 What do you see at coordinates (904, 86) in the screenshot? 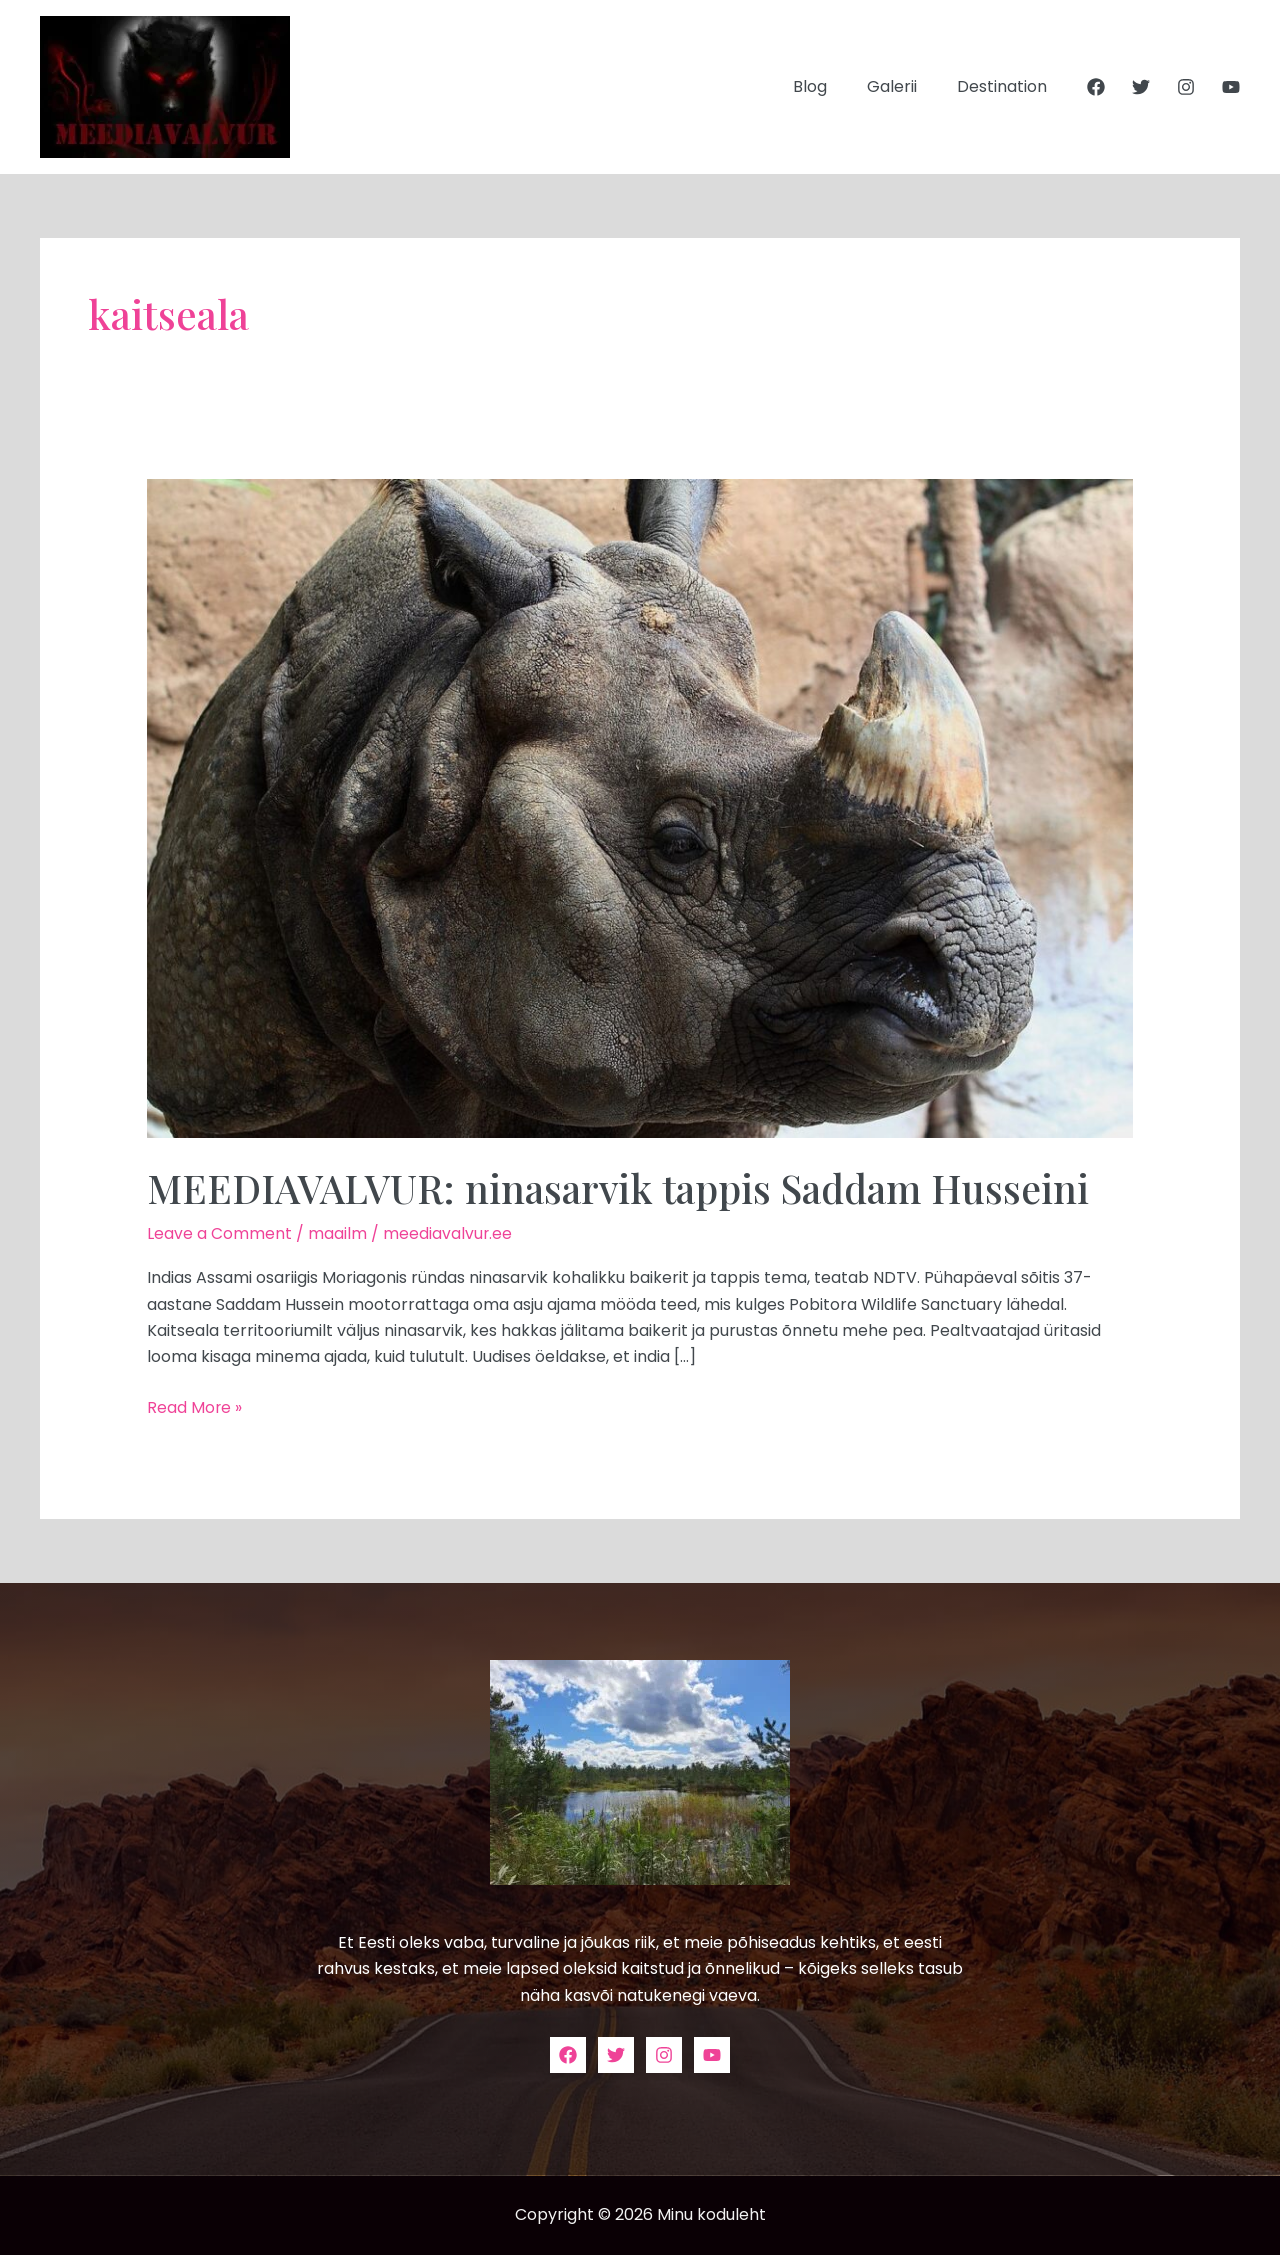
I see `Galerii` at bounding box center [904, 86].